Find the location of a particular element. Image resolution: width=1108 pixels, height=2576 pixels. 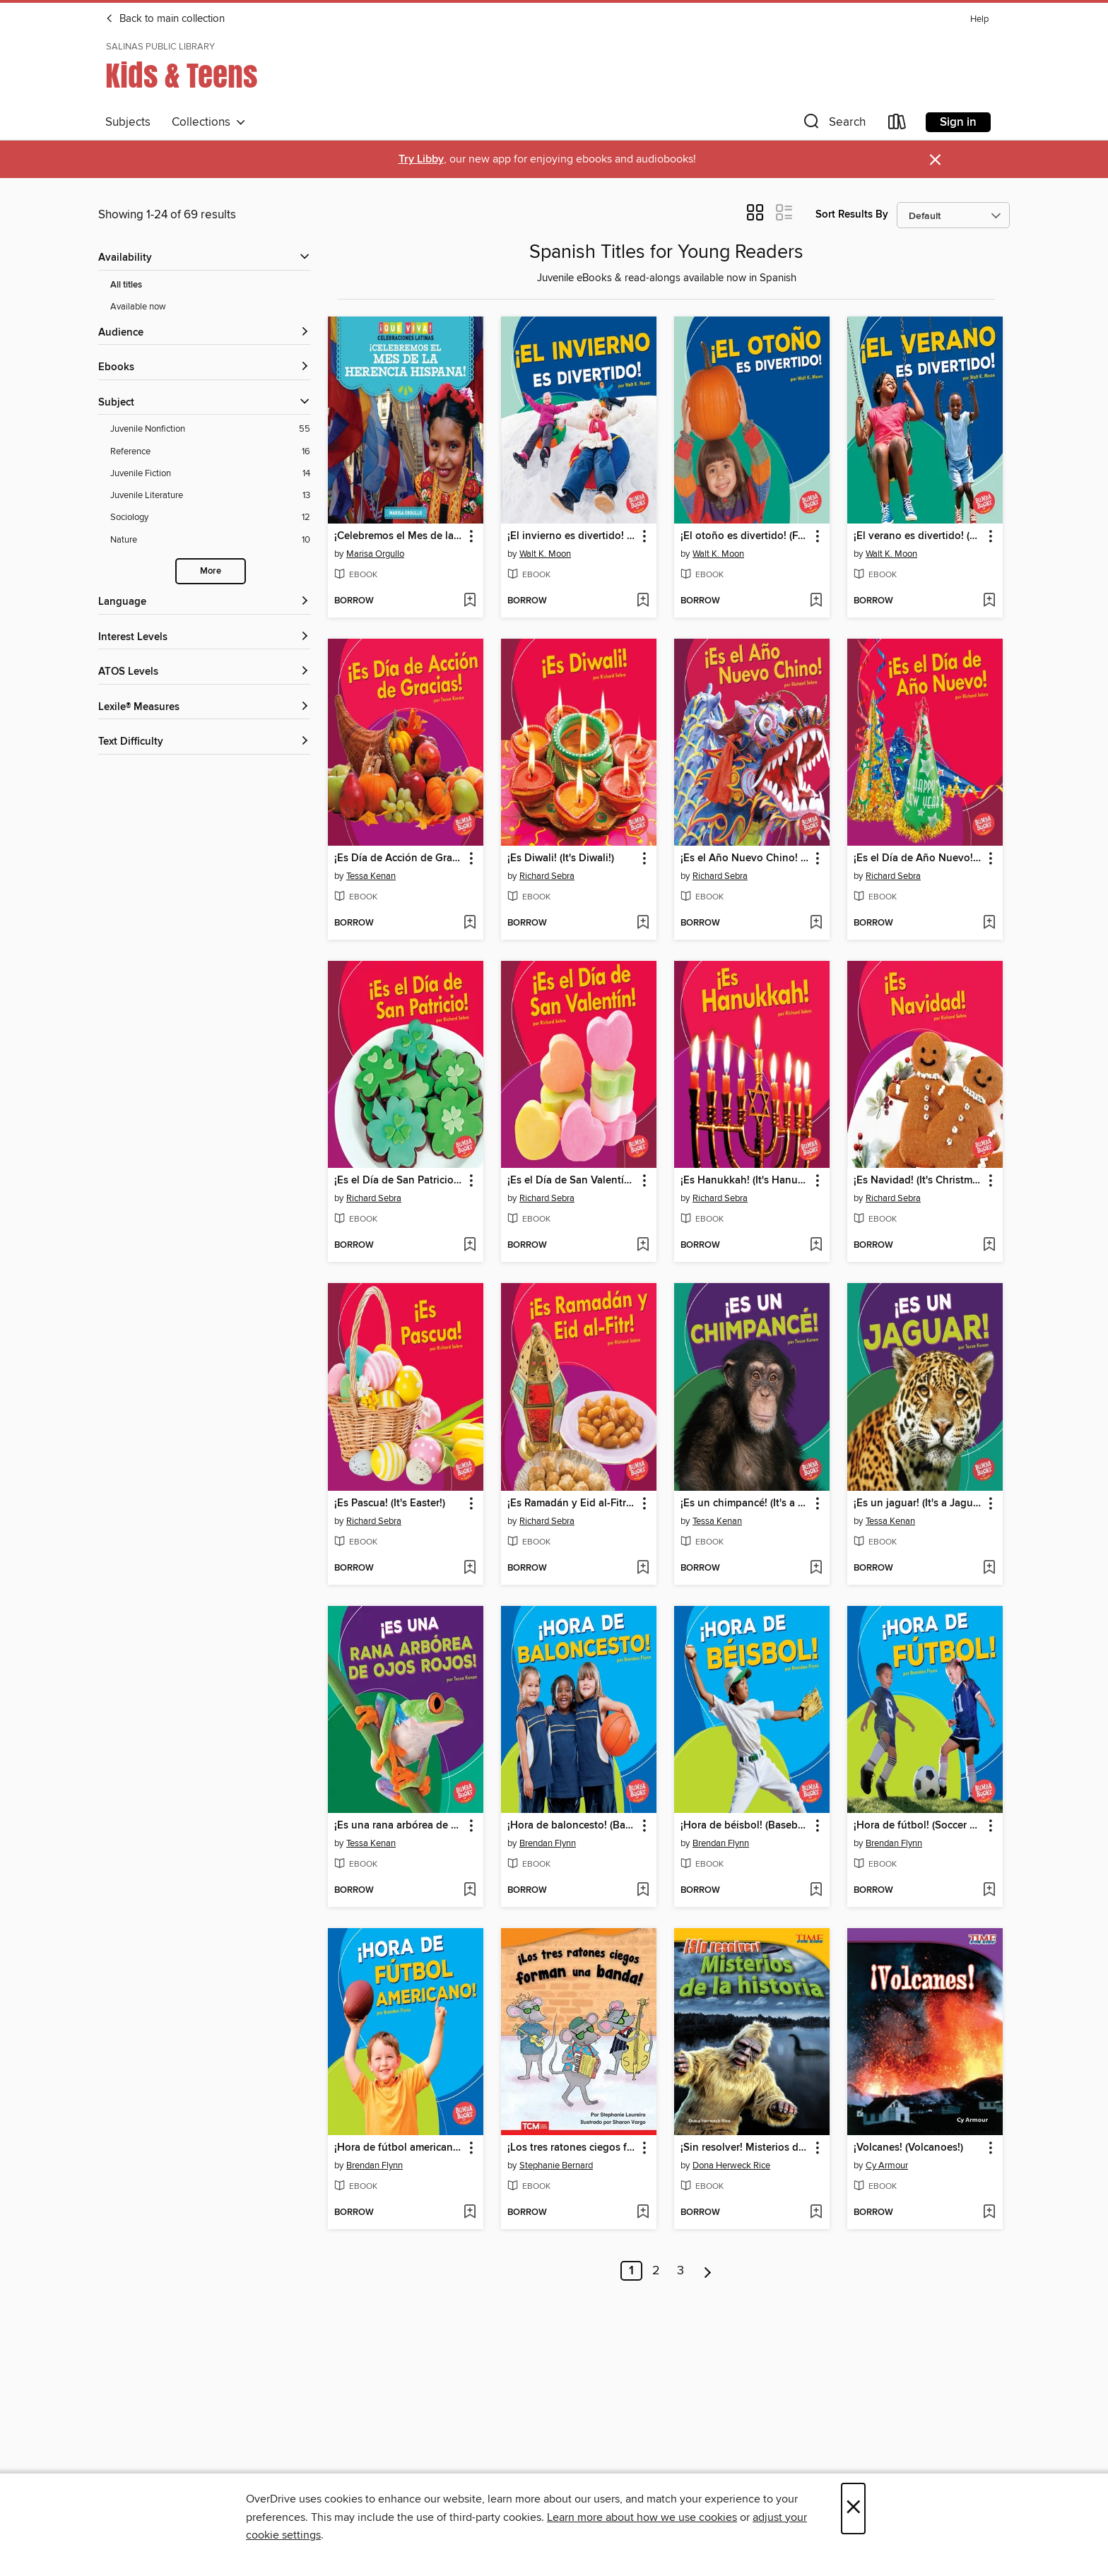

[Loans] is located at coordinates (897, 124).